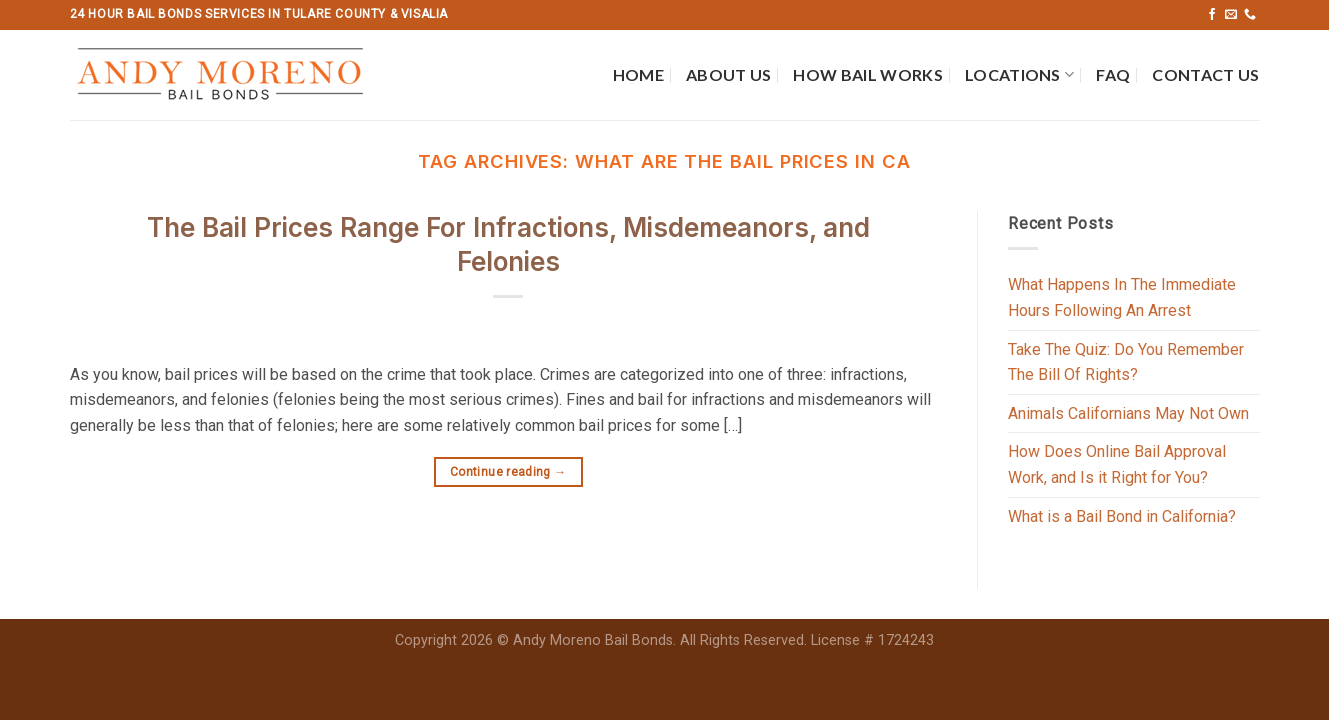  What do you see at coordinates (1019, 75) in the screenshot?
I see `Locations` at bounding box center [1019, 75].